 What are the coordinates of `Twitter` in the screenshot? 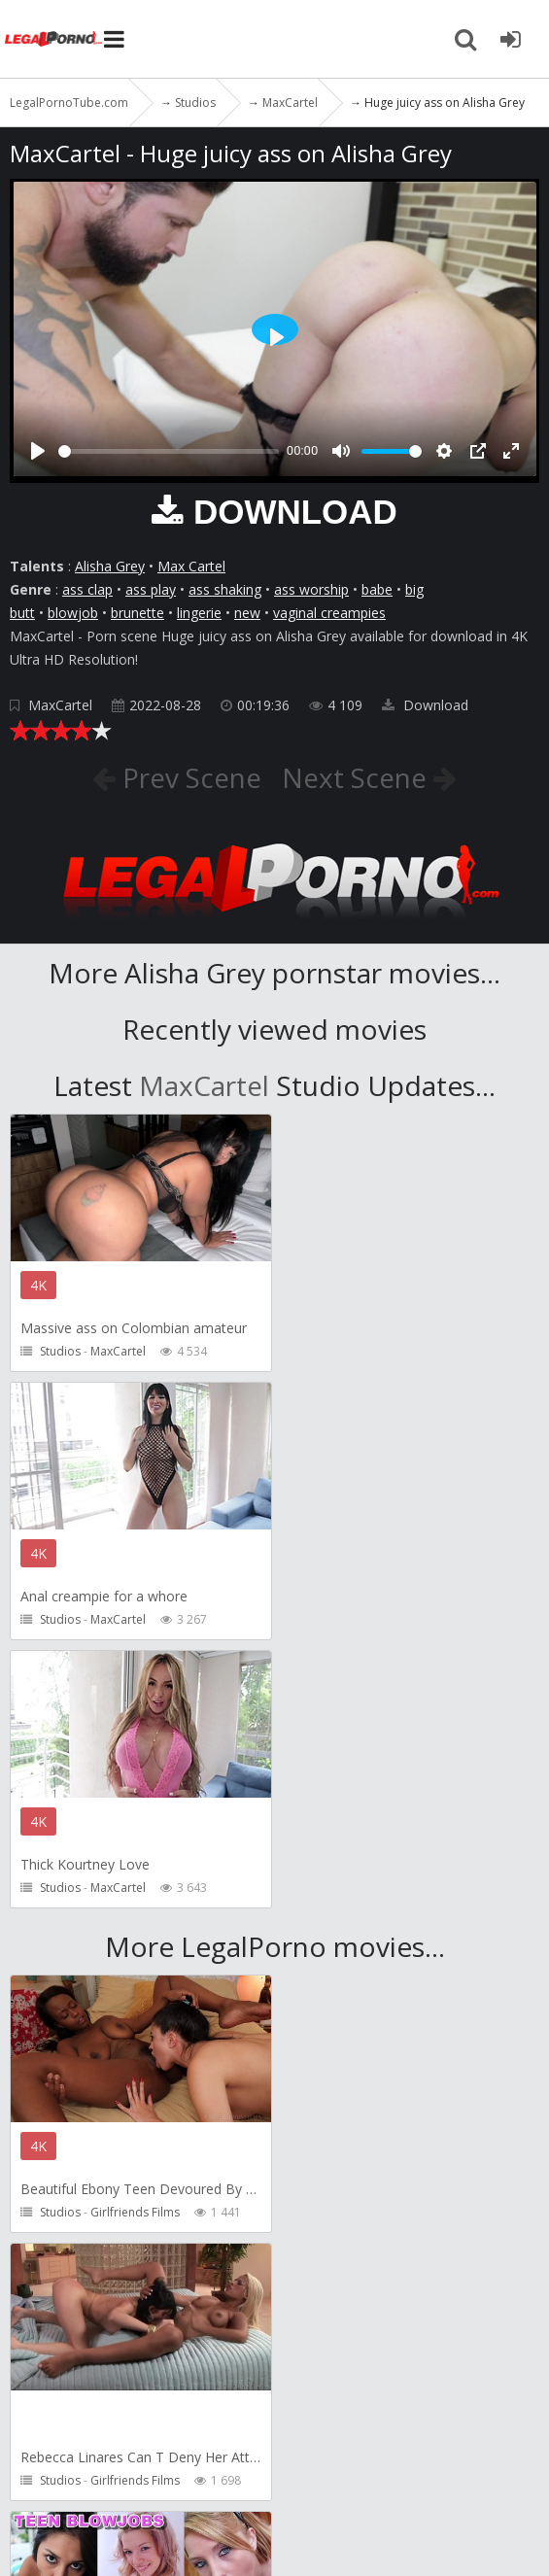 It's located at (39, 2467).